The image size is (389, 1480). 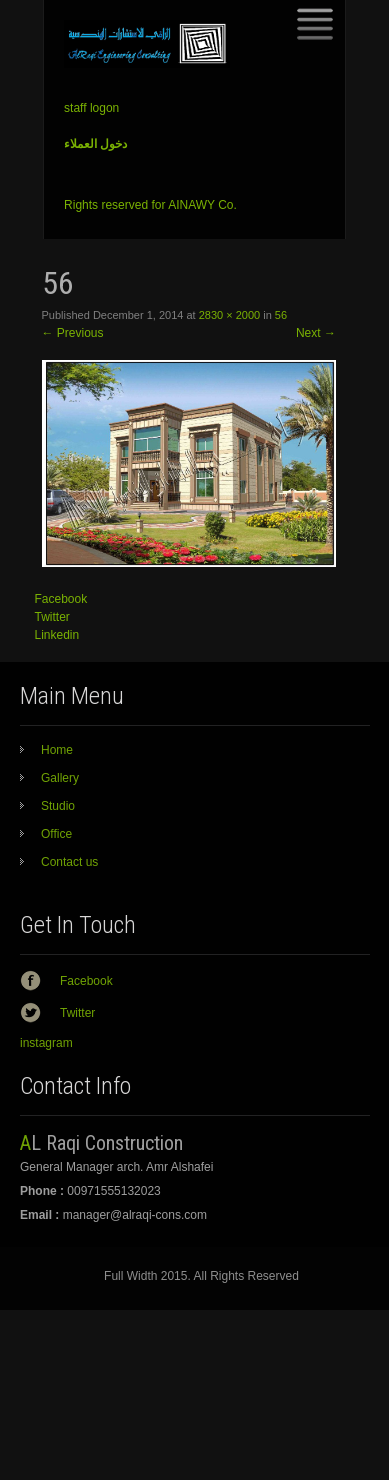 What do you see at coordinates (281, 315) in the screenshot?
I see `56` at bounding box center [281, 315].